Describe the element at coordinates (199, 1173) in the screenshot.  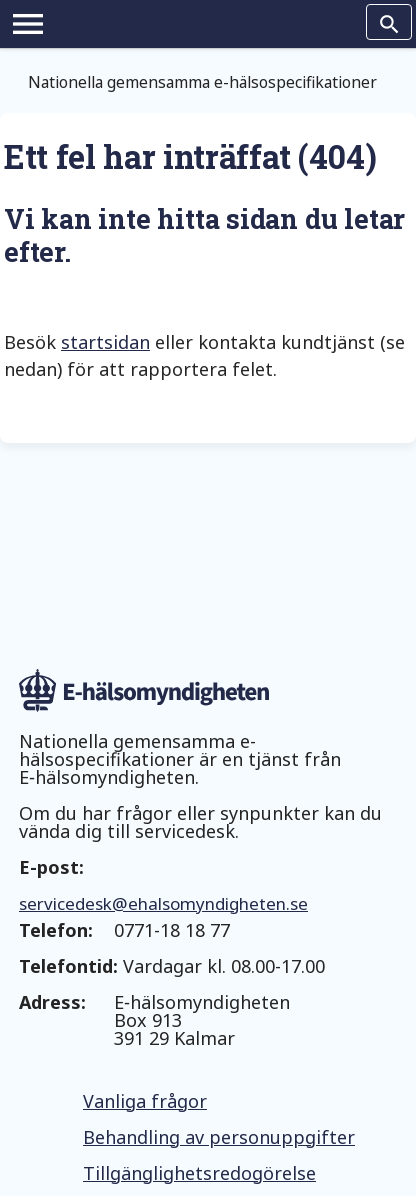
I see `Tillgänglighetsredogörelse` at that location.